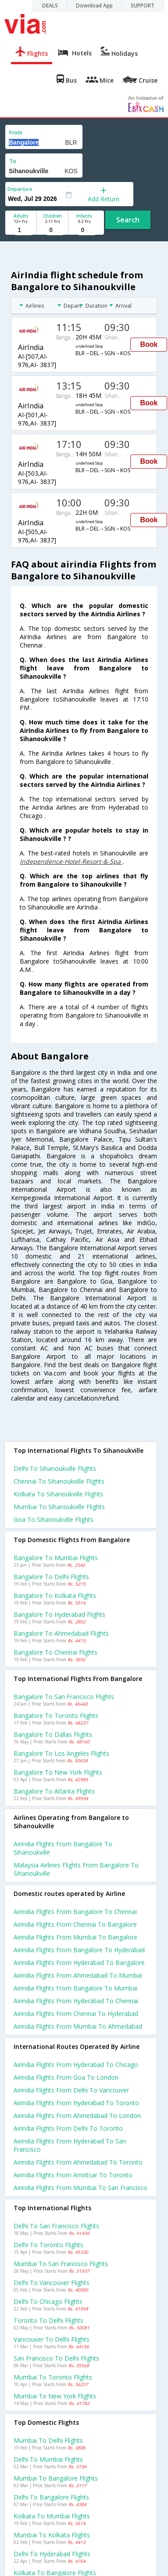 Image resolution: width=168 pixels, height=2576 pixels. What do you see at coordinates (68, 2128) in the screenshot?
I see `Airindia Flights from Delhi to Toronto` at bounding box center [68, 2128].